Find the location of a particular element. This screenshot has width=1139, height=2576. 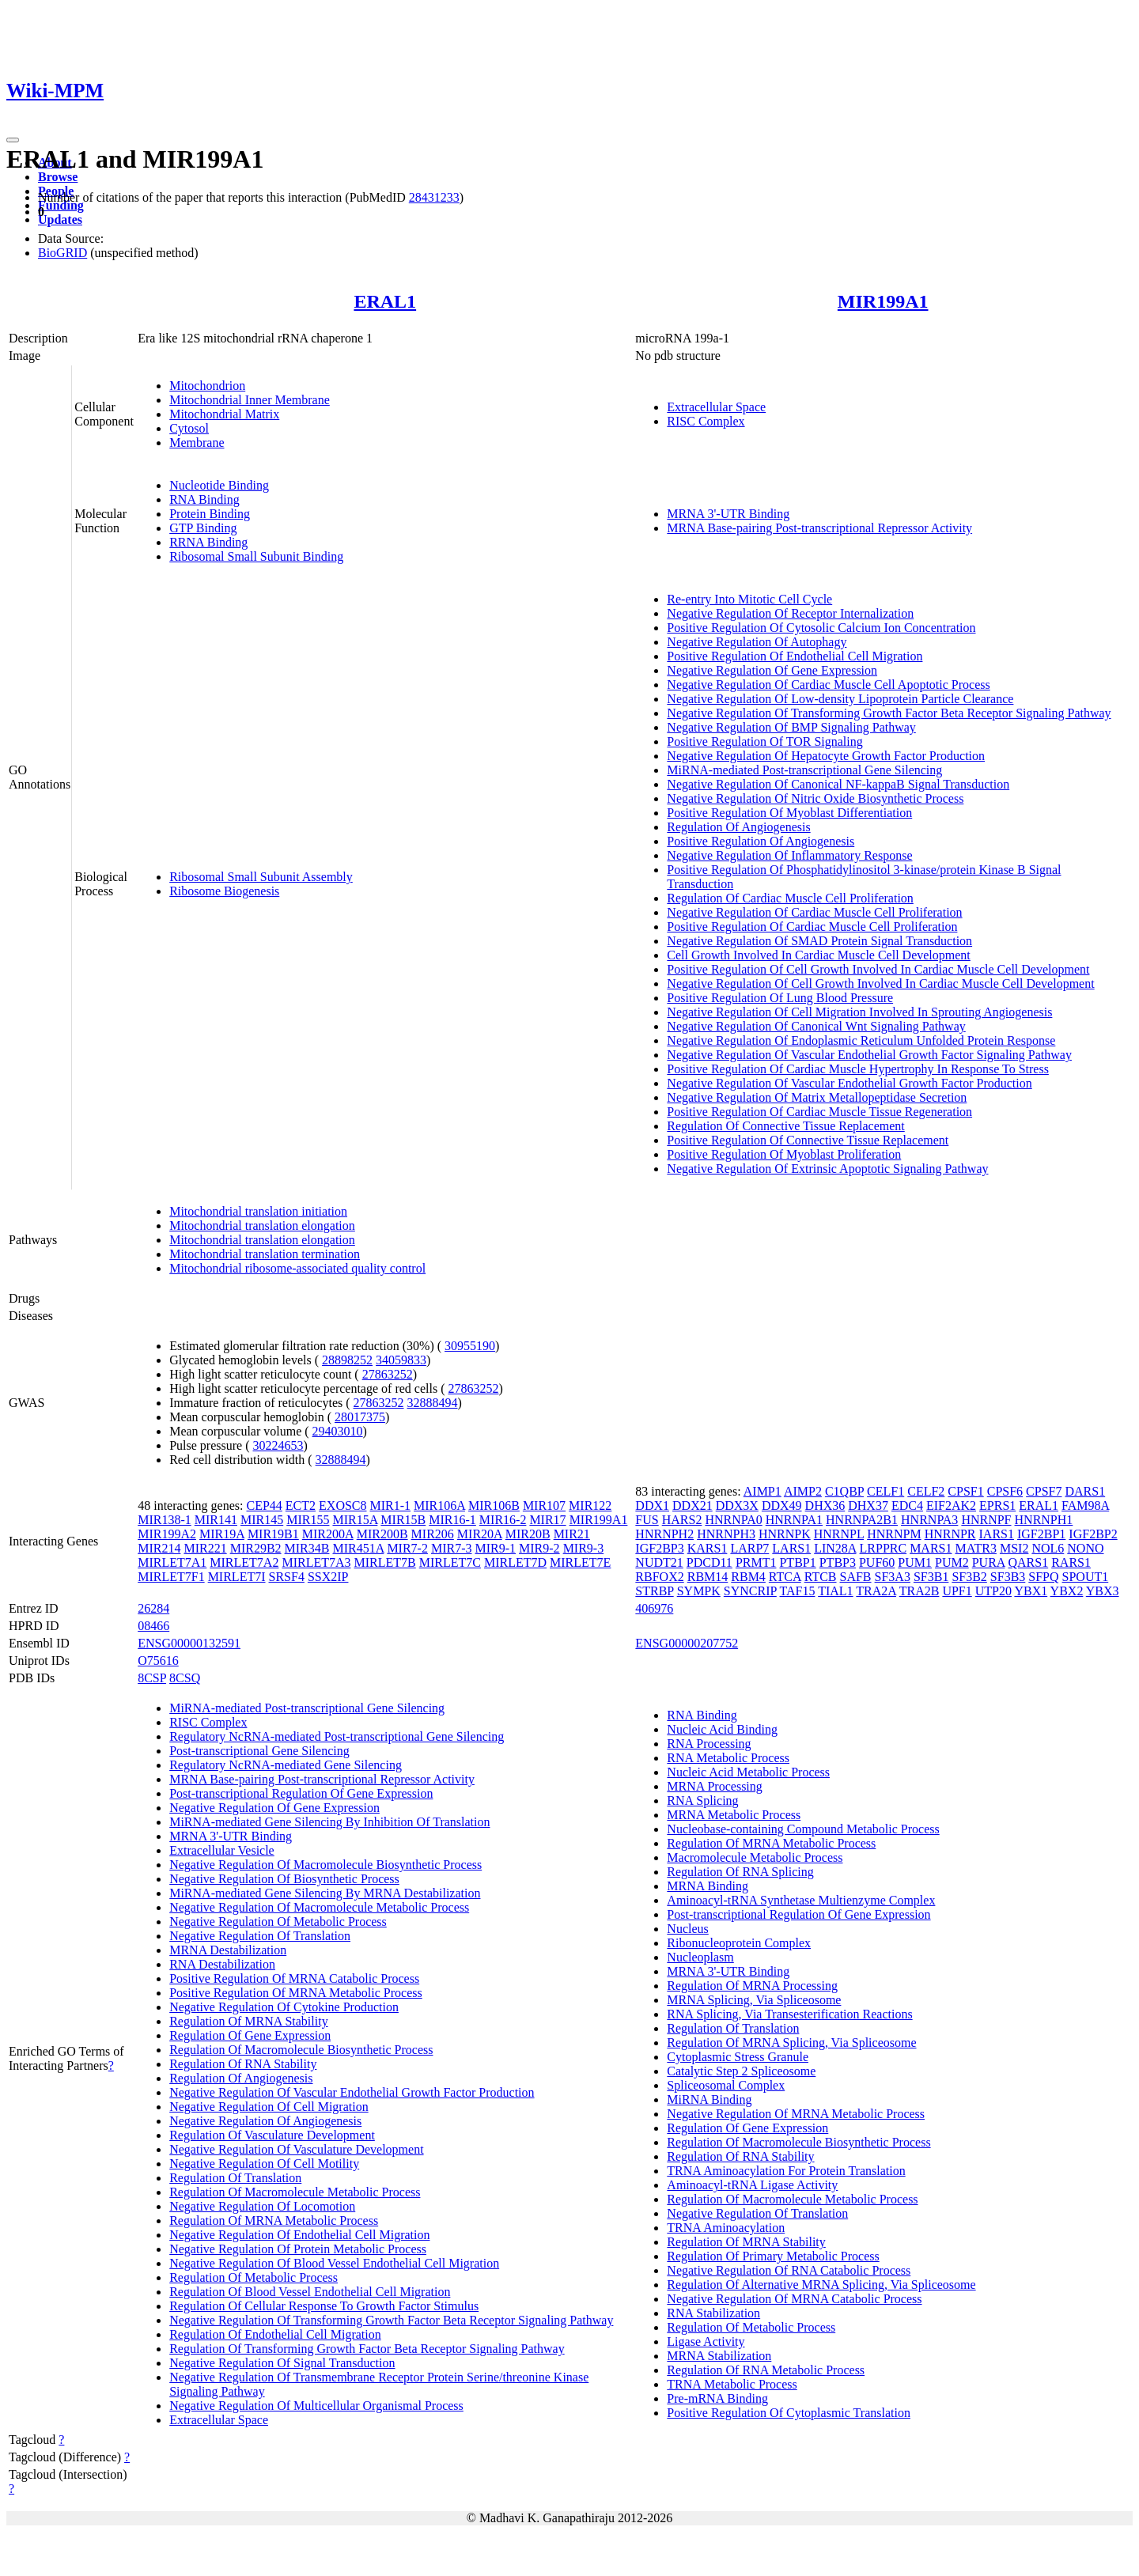

32888494 is located at coordinates (432, 1402).